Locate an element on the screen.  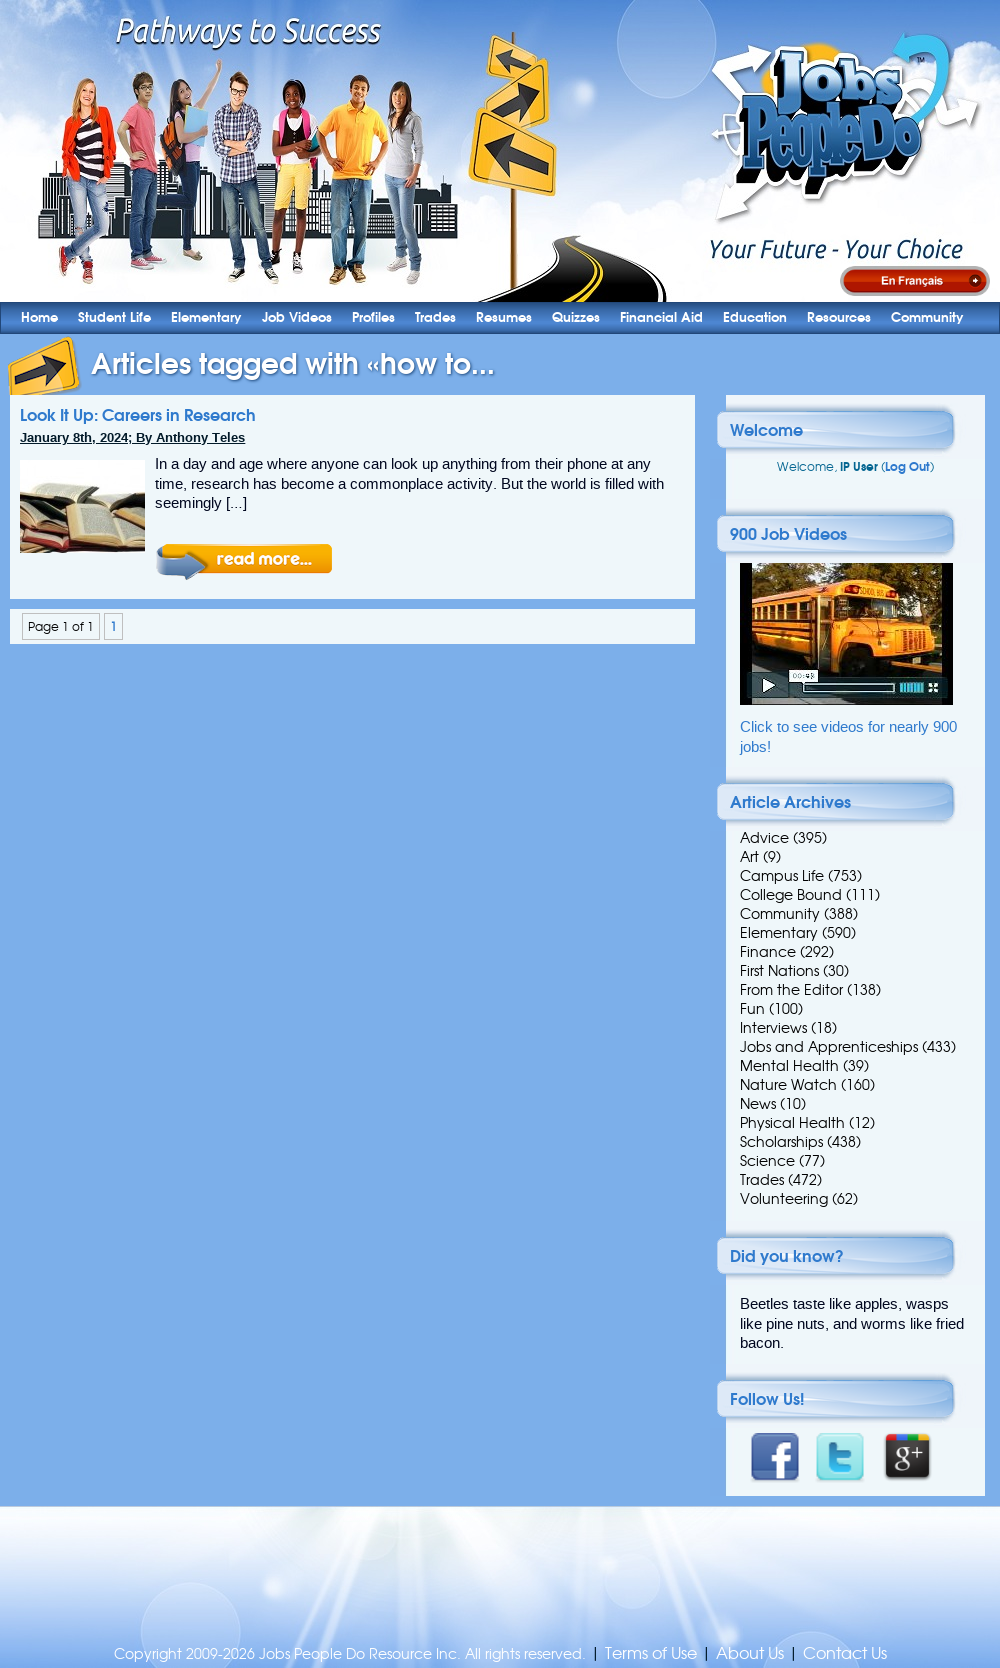
Financial Aid is located at coordinates (661, 317).